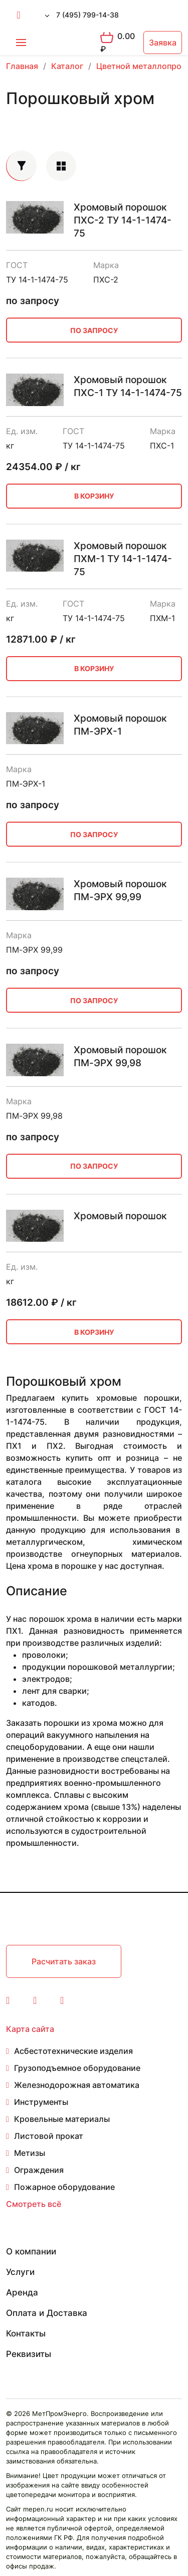 Image resolution: width=188 pixels, height=2576 pixels. Describe the element at coordinates (87, 15) in the screenshot. I see `7 (495) 799-14-38` at that location.